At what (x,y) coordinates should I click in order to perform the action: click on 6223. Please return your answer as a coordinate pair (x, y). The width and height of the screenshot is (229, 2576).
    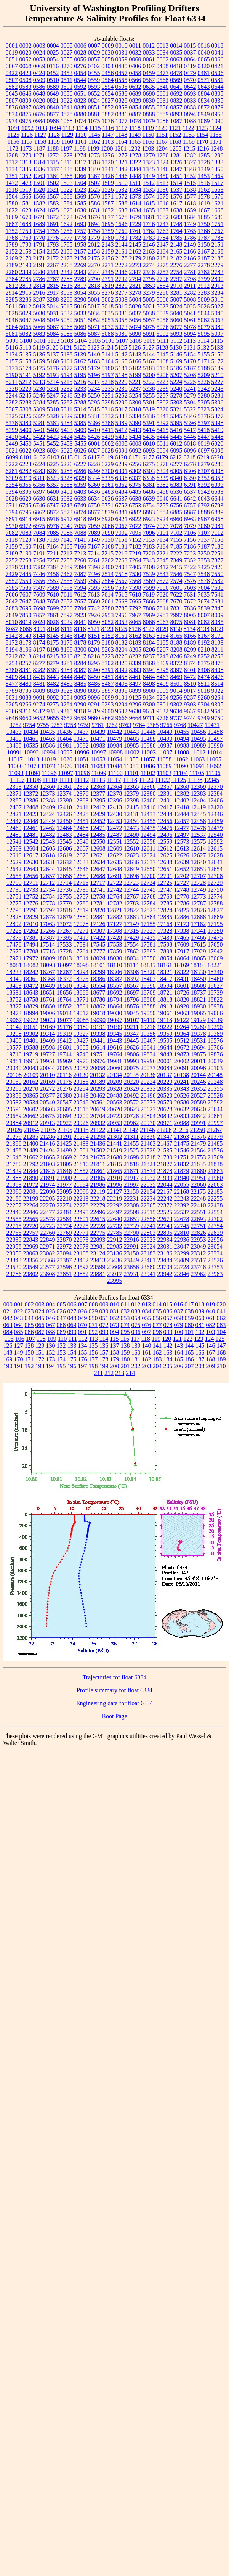
    Looking at the image, I should click on (25, 464).